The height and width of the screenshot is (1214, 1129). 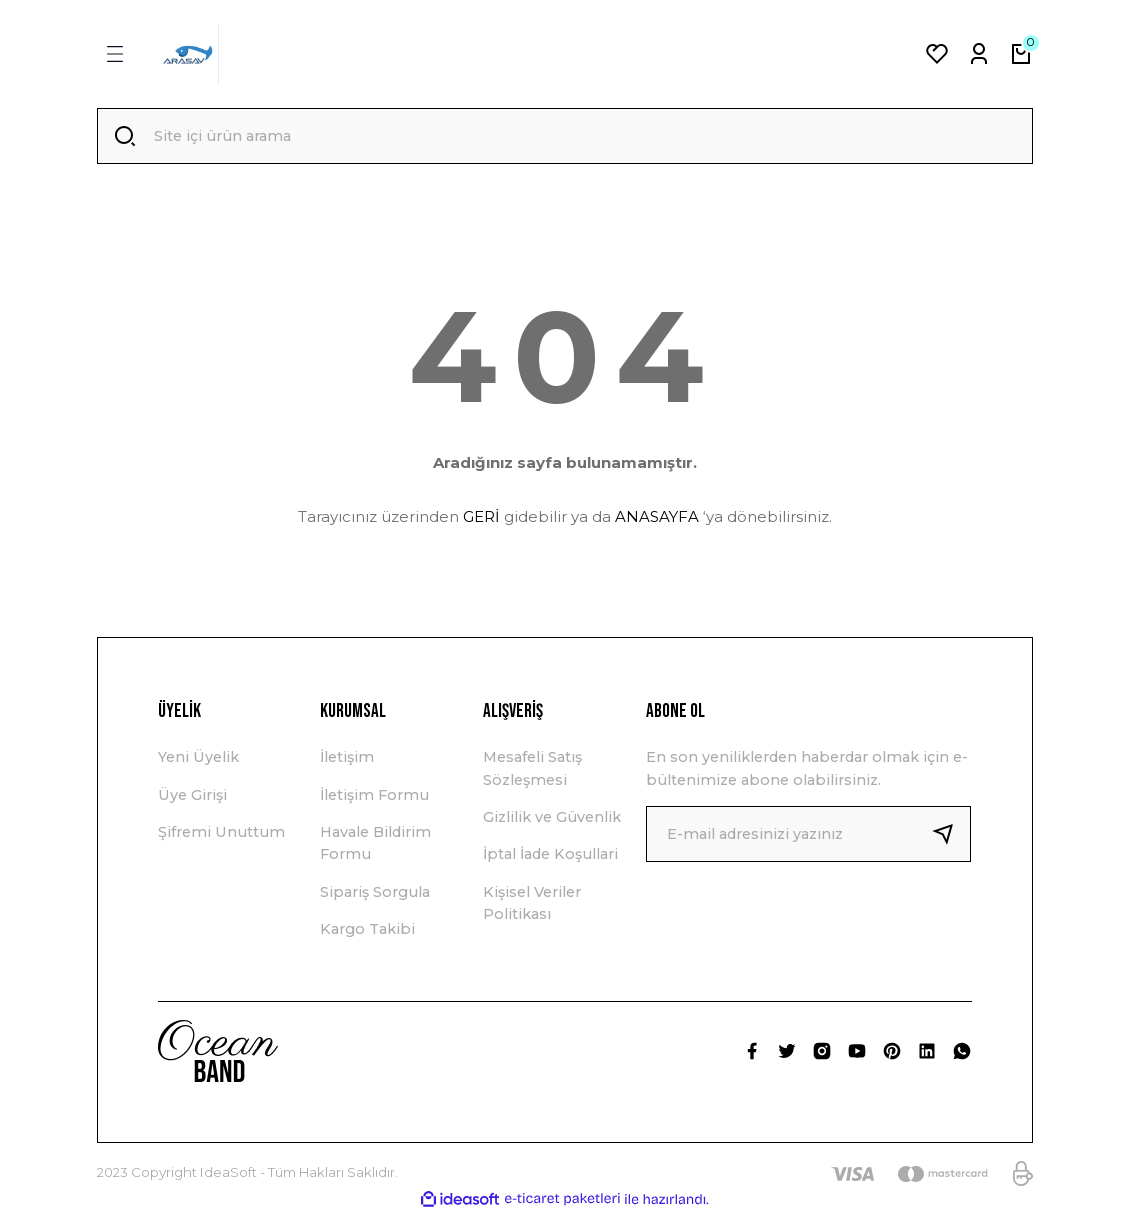 What do you see at coordinates (347, 757) in the screenshot?
I see `İletişim` at bounding box center [347, 757].